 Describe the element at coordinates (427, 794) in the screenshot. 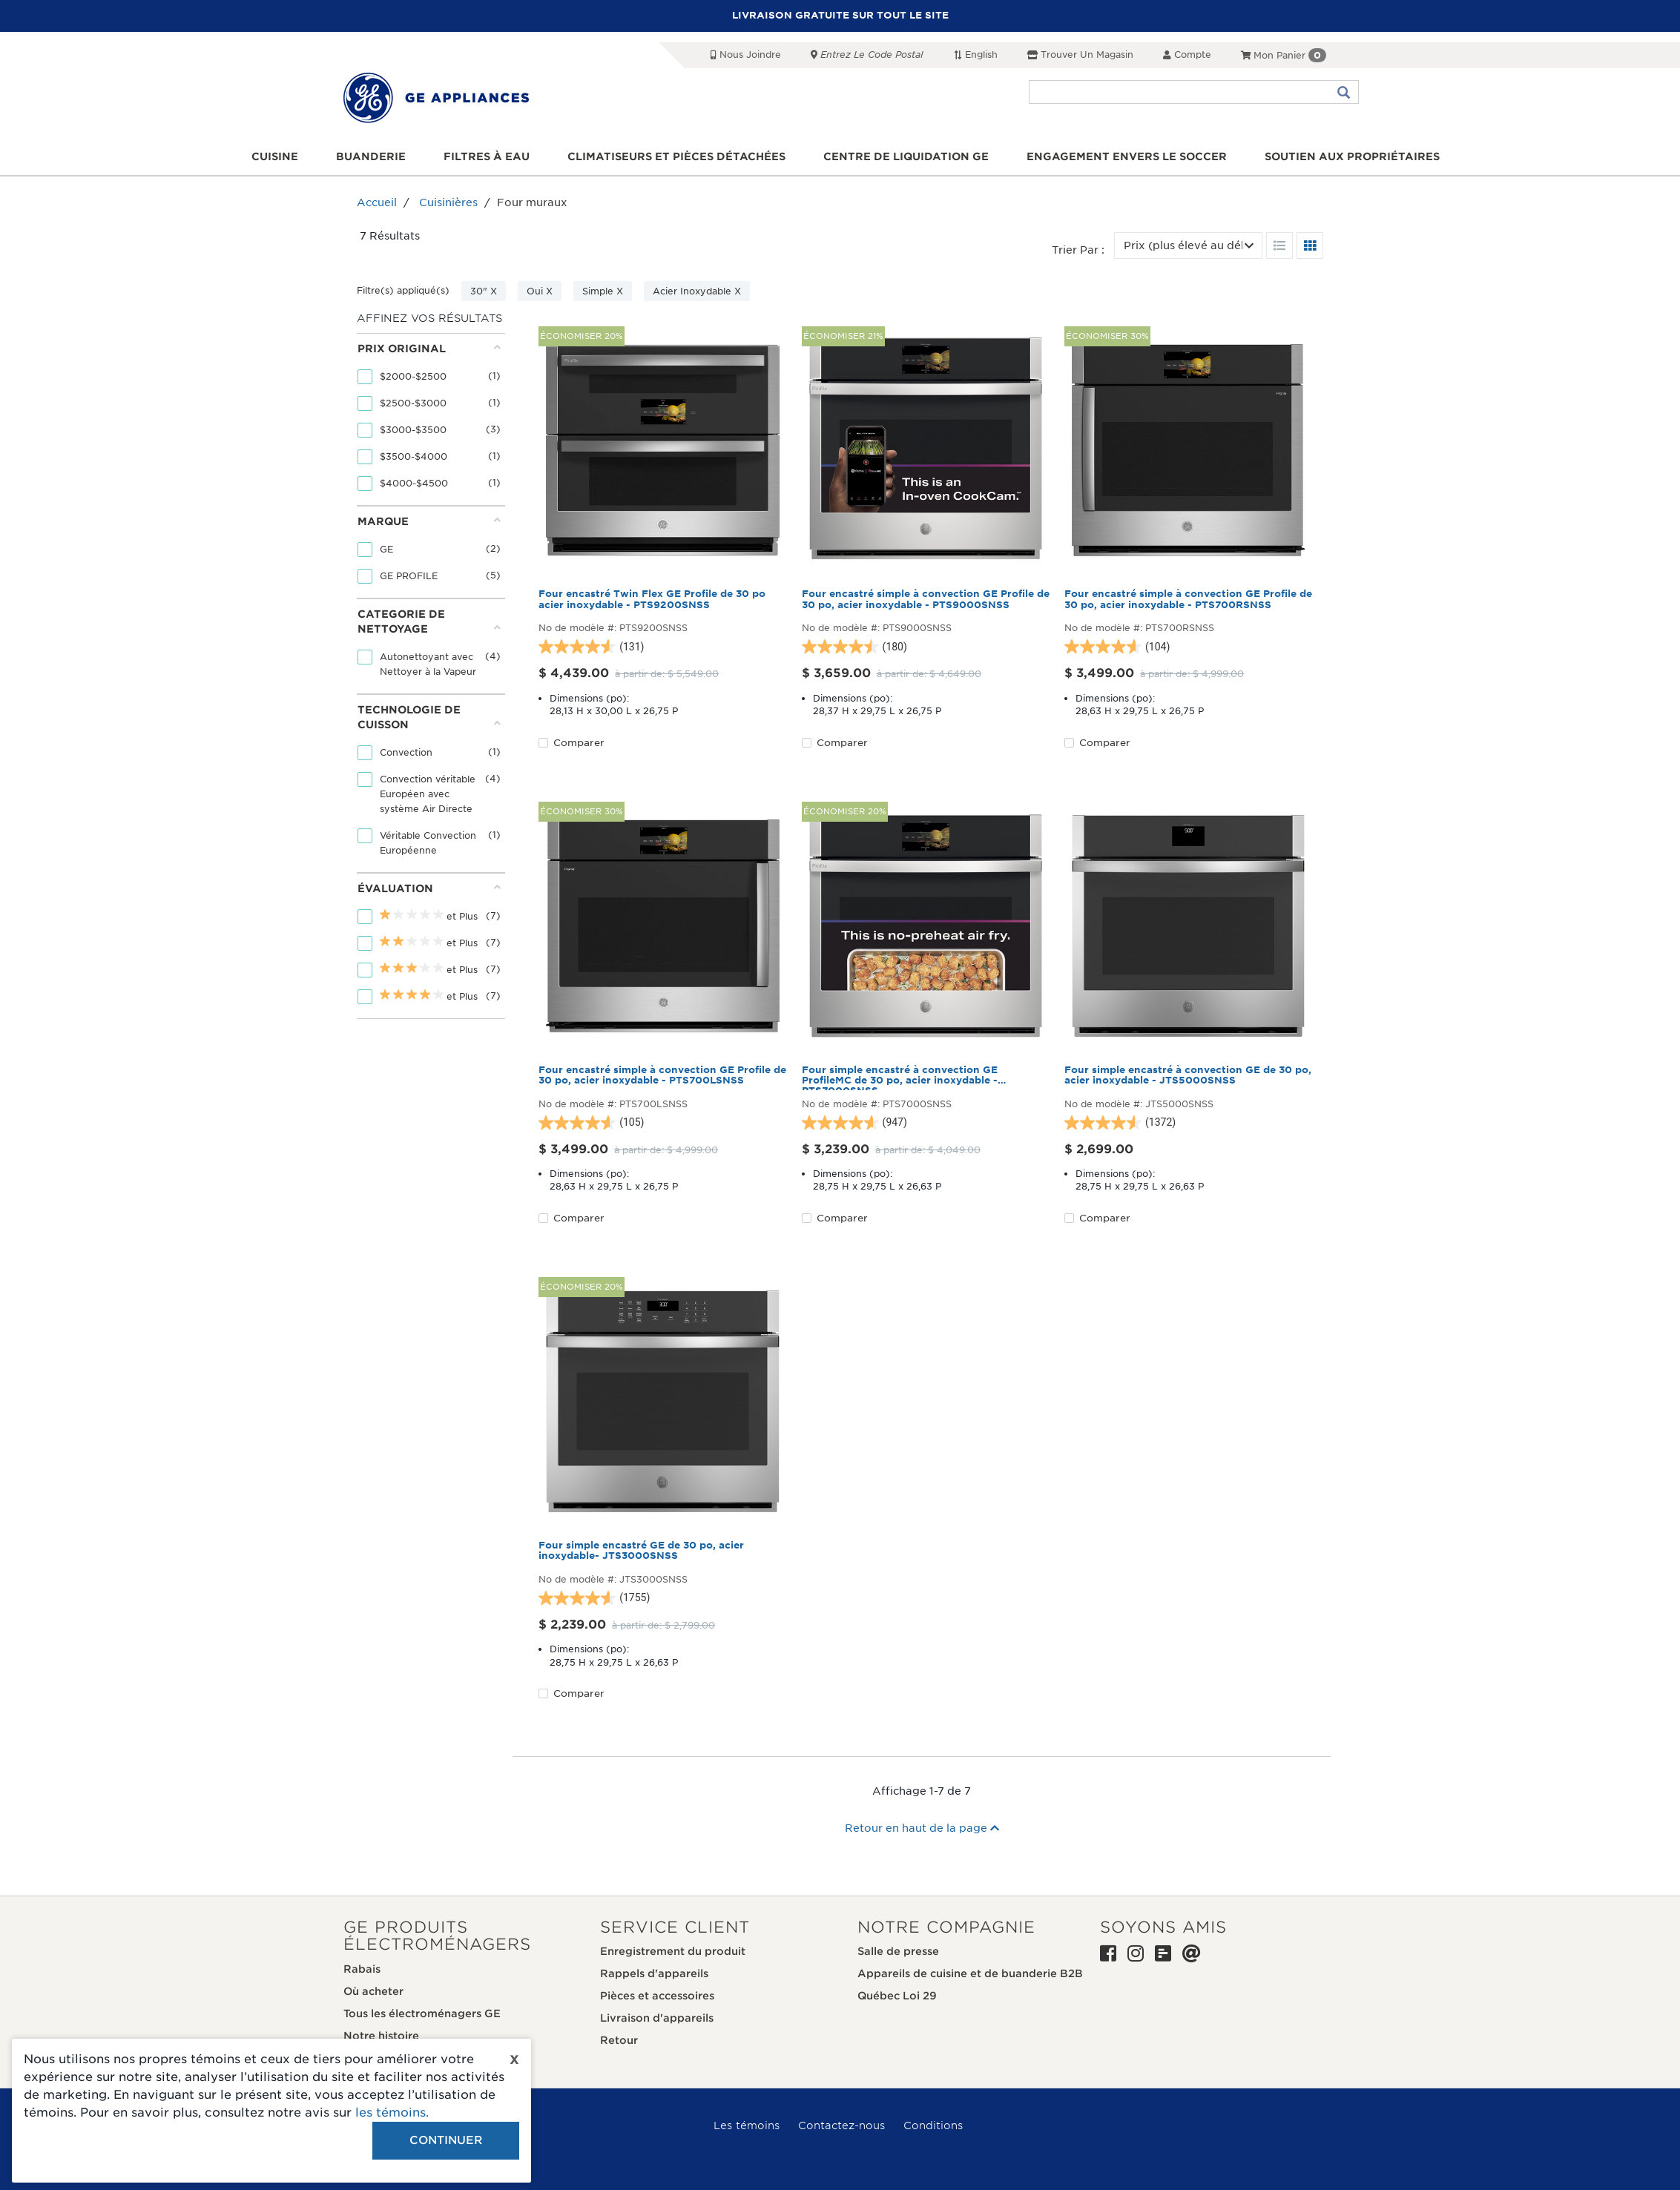

I see `Convection véritable Européen avec système Air Directe` at that location.